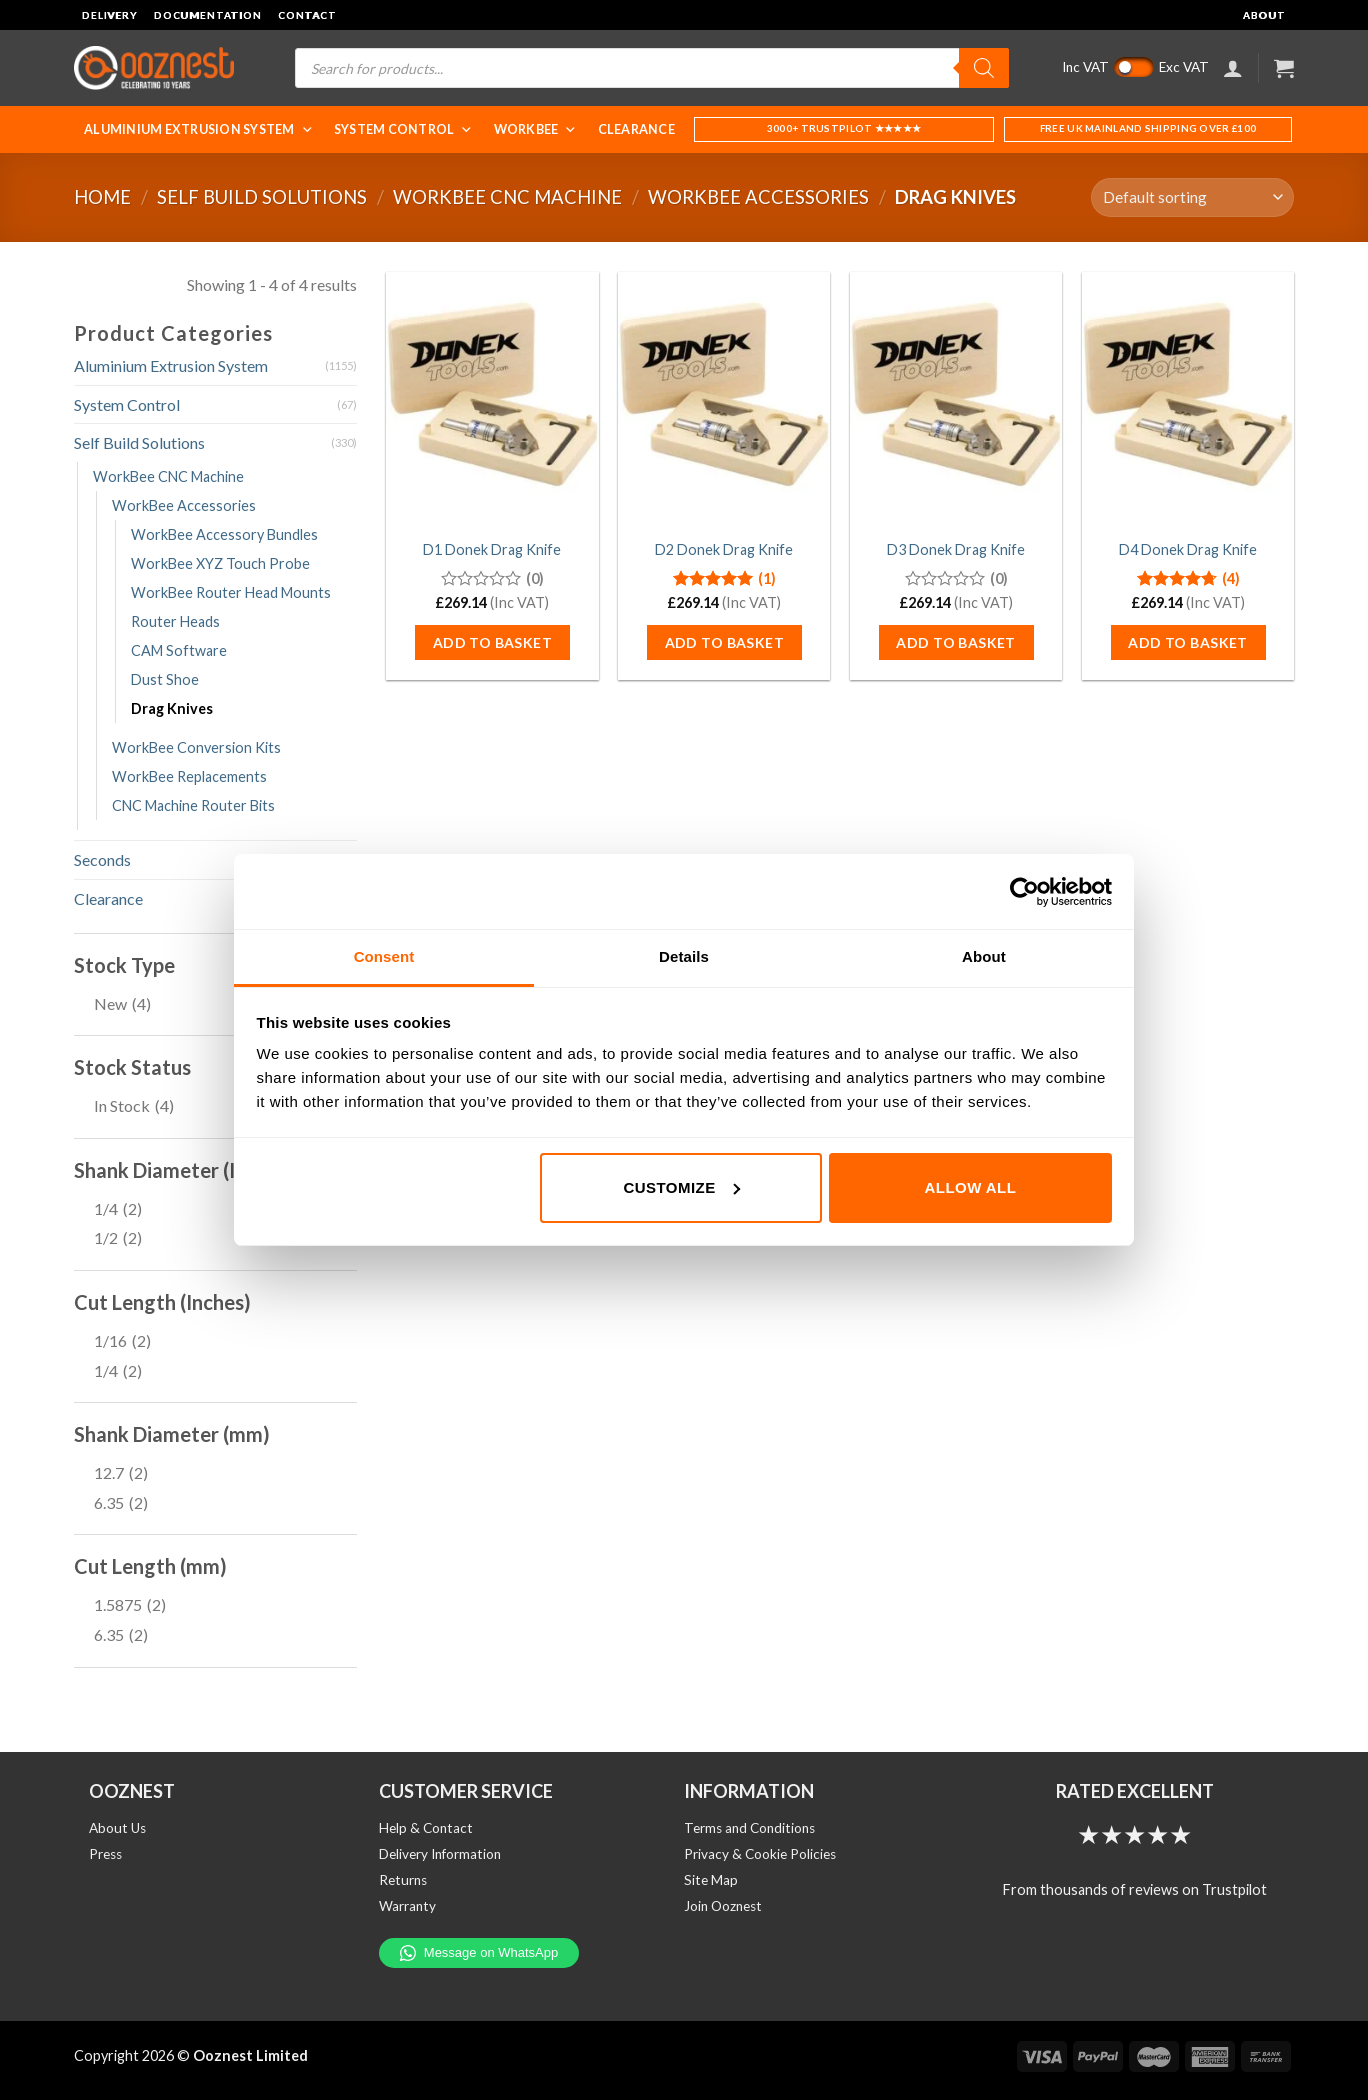 The width and height of the screenshot is (1368, 2100). Describe the element at coordinates (102, 197) in the screenshot. I see `Home` at that location.